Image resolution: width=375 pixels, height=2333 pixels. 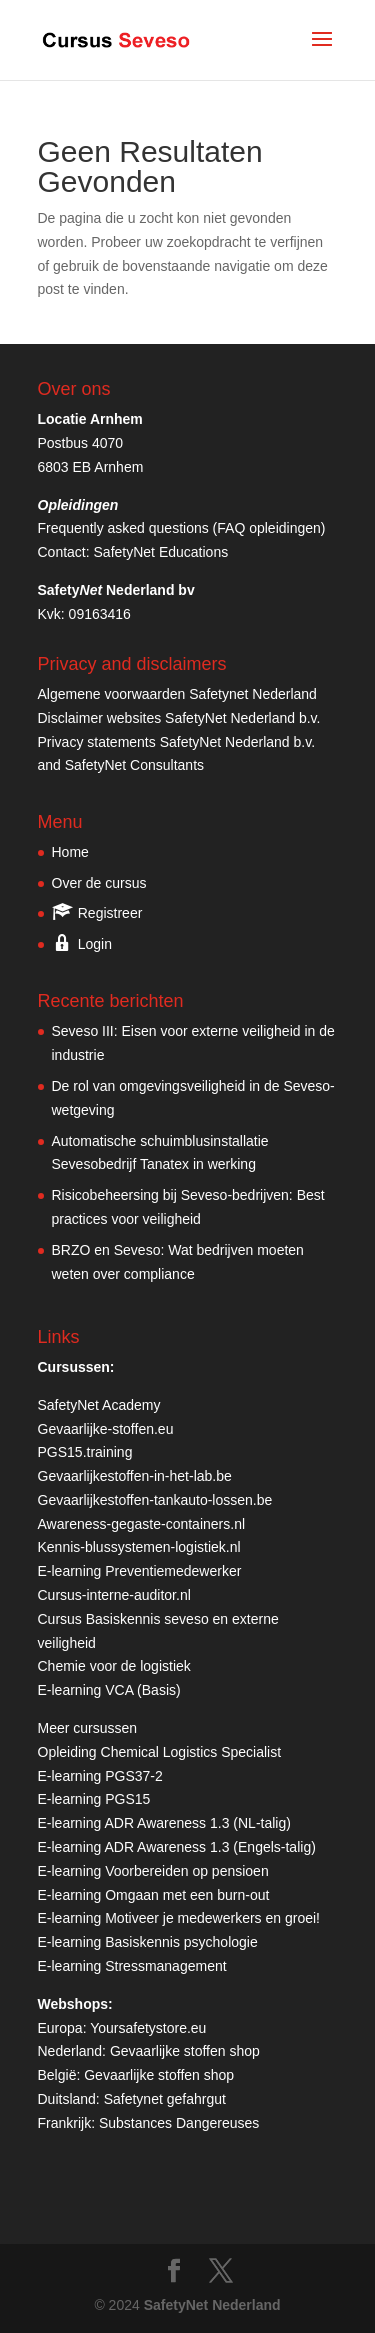 I want to click on E-learning VCA (Basis), so click(x=109, y=1690).